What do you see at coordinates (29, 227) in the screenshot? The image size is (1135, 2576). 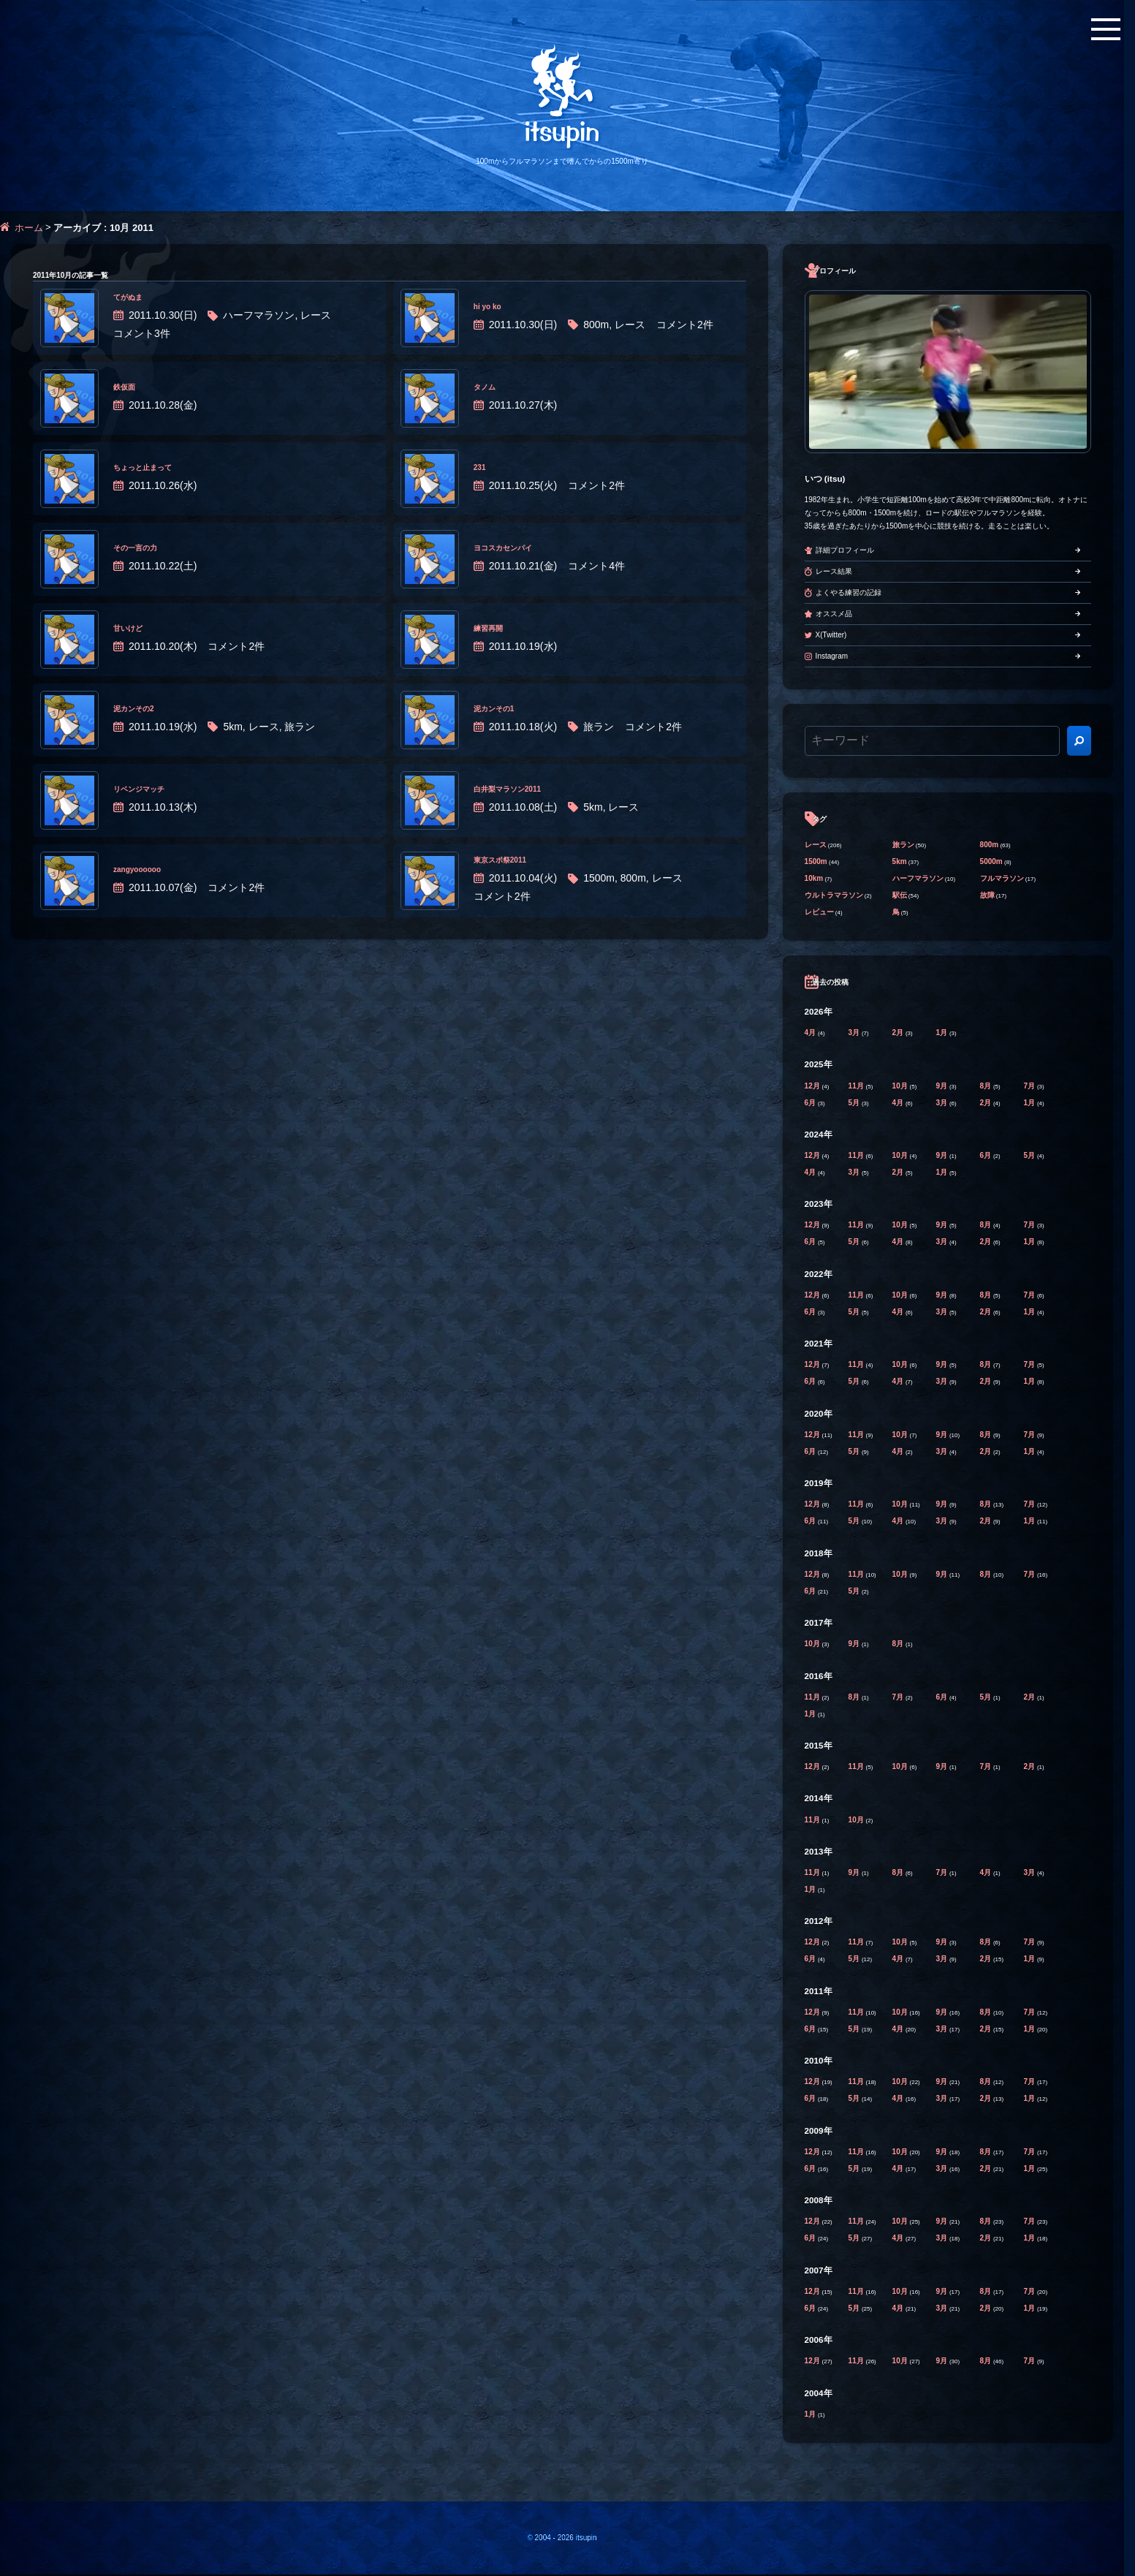 I see `ホーム` at bounding box center [29, 227].